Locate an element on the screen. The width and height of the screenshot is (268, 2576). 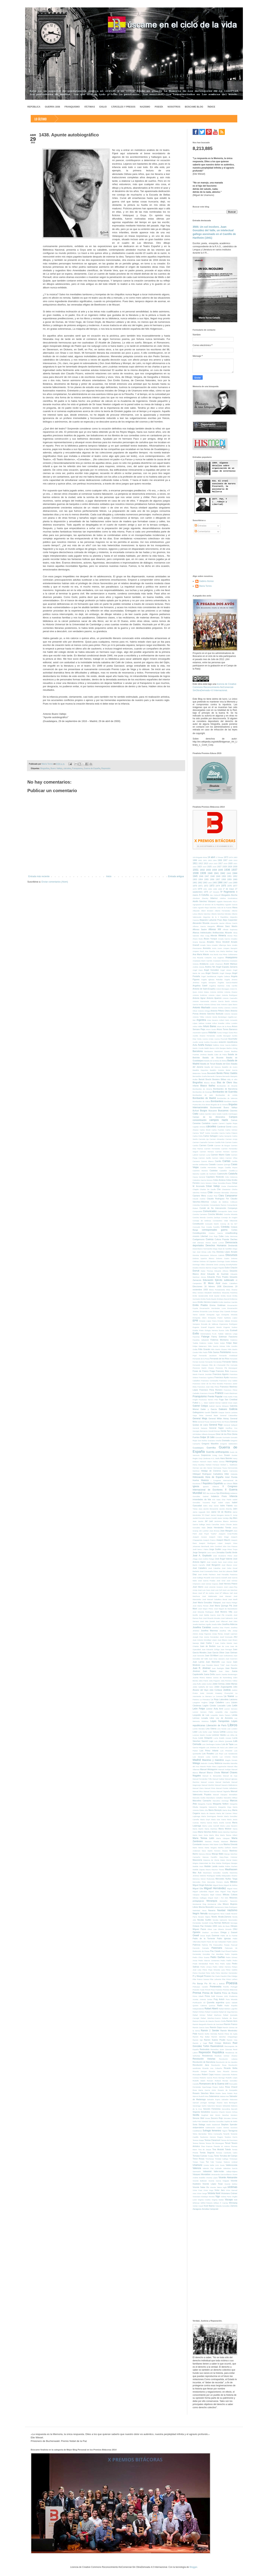
Eunice Odío is located at coordinates (224, 1330).